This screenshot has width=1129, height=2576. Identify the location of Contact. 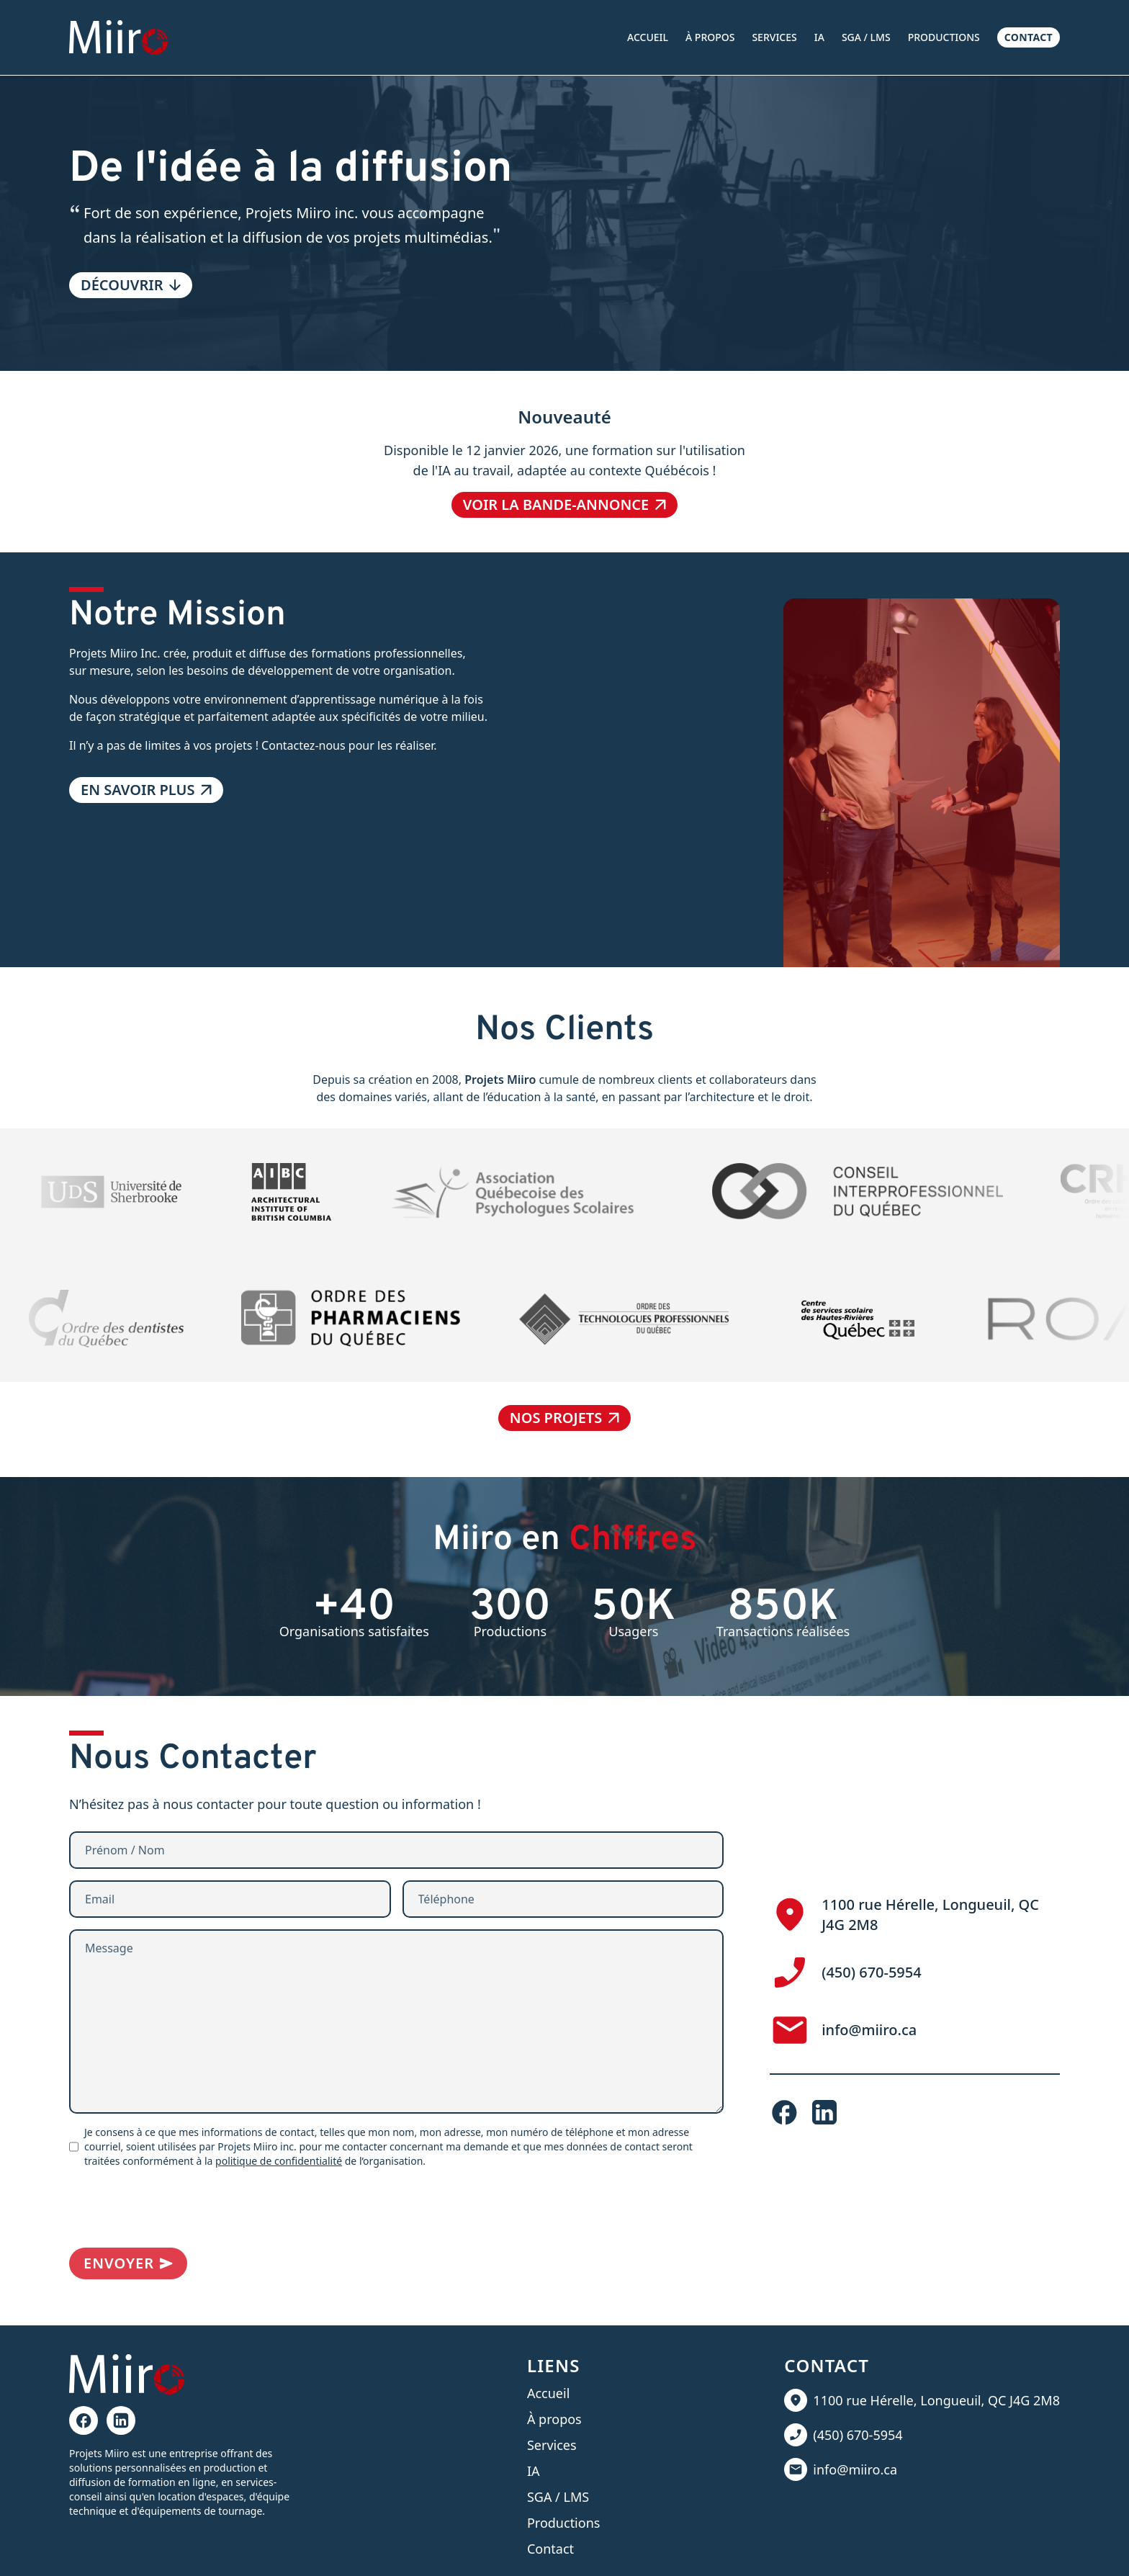
(1028, 37).